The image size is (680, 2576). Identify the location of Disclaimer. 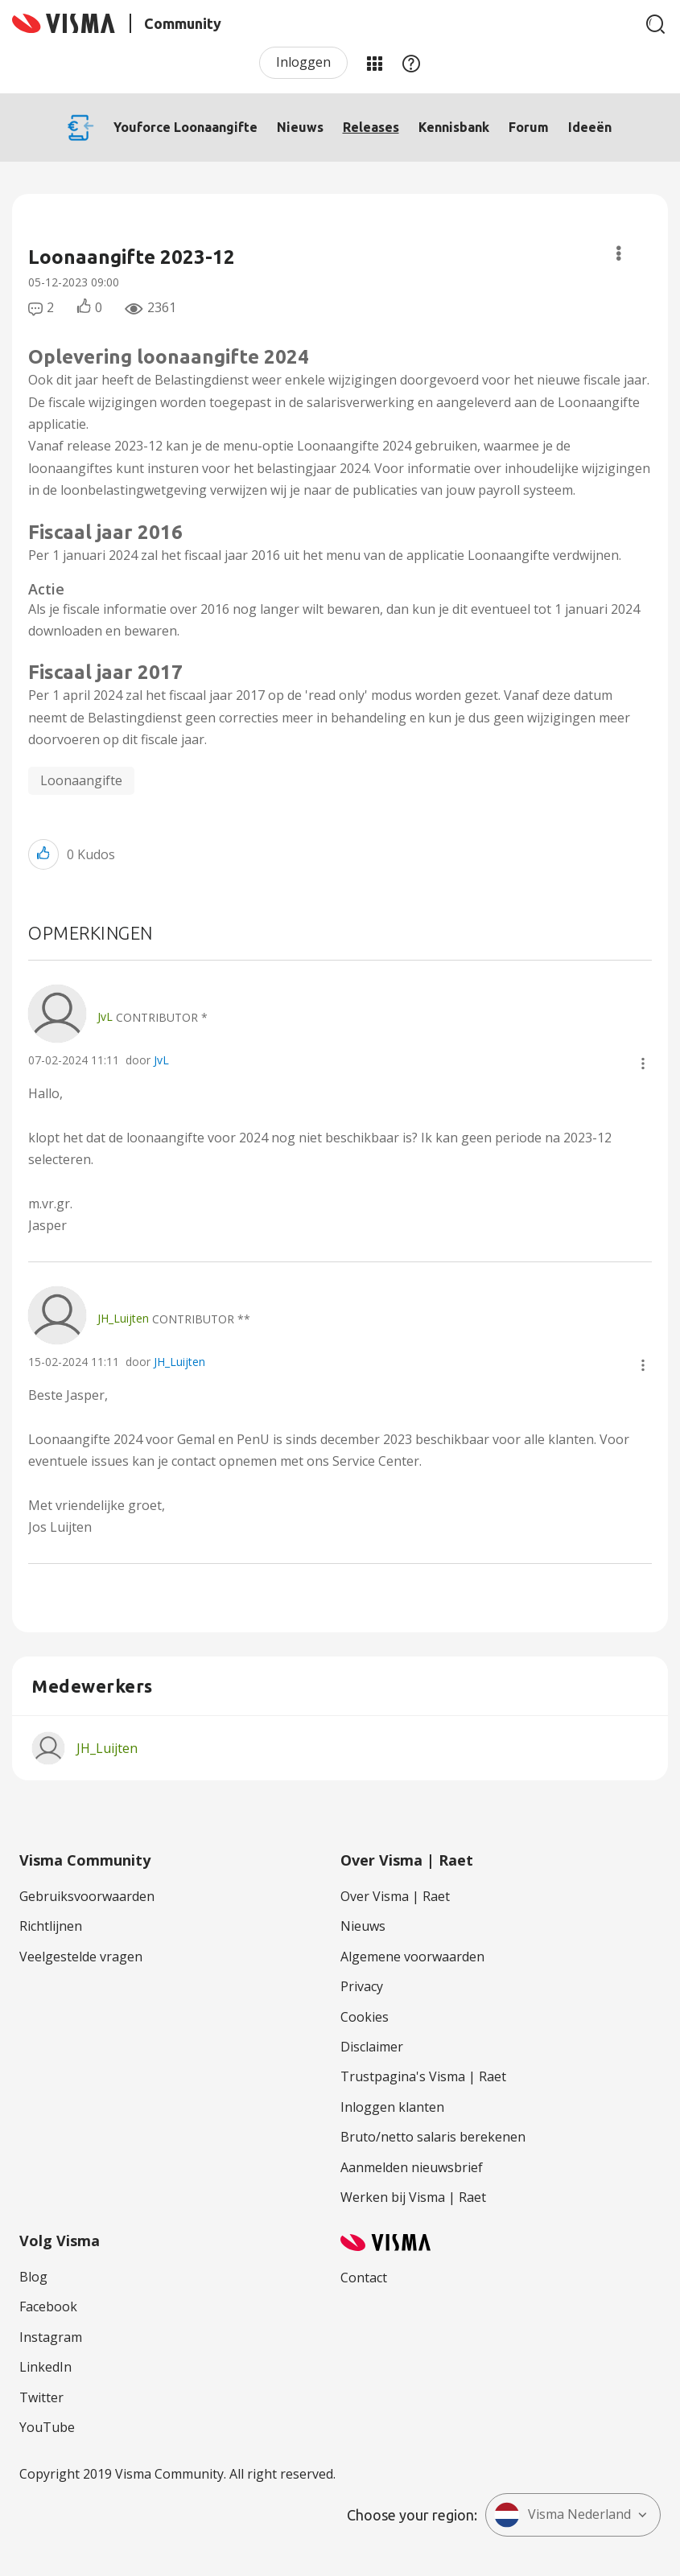
(371, 2046).